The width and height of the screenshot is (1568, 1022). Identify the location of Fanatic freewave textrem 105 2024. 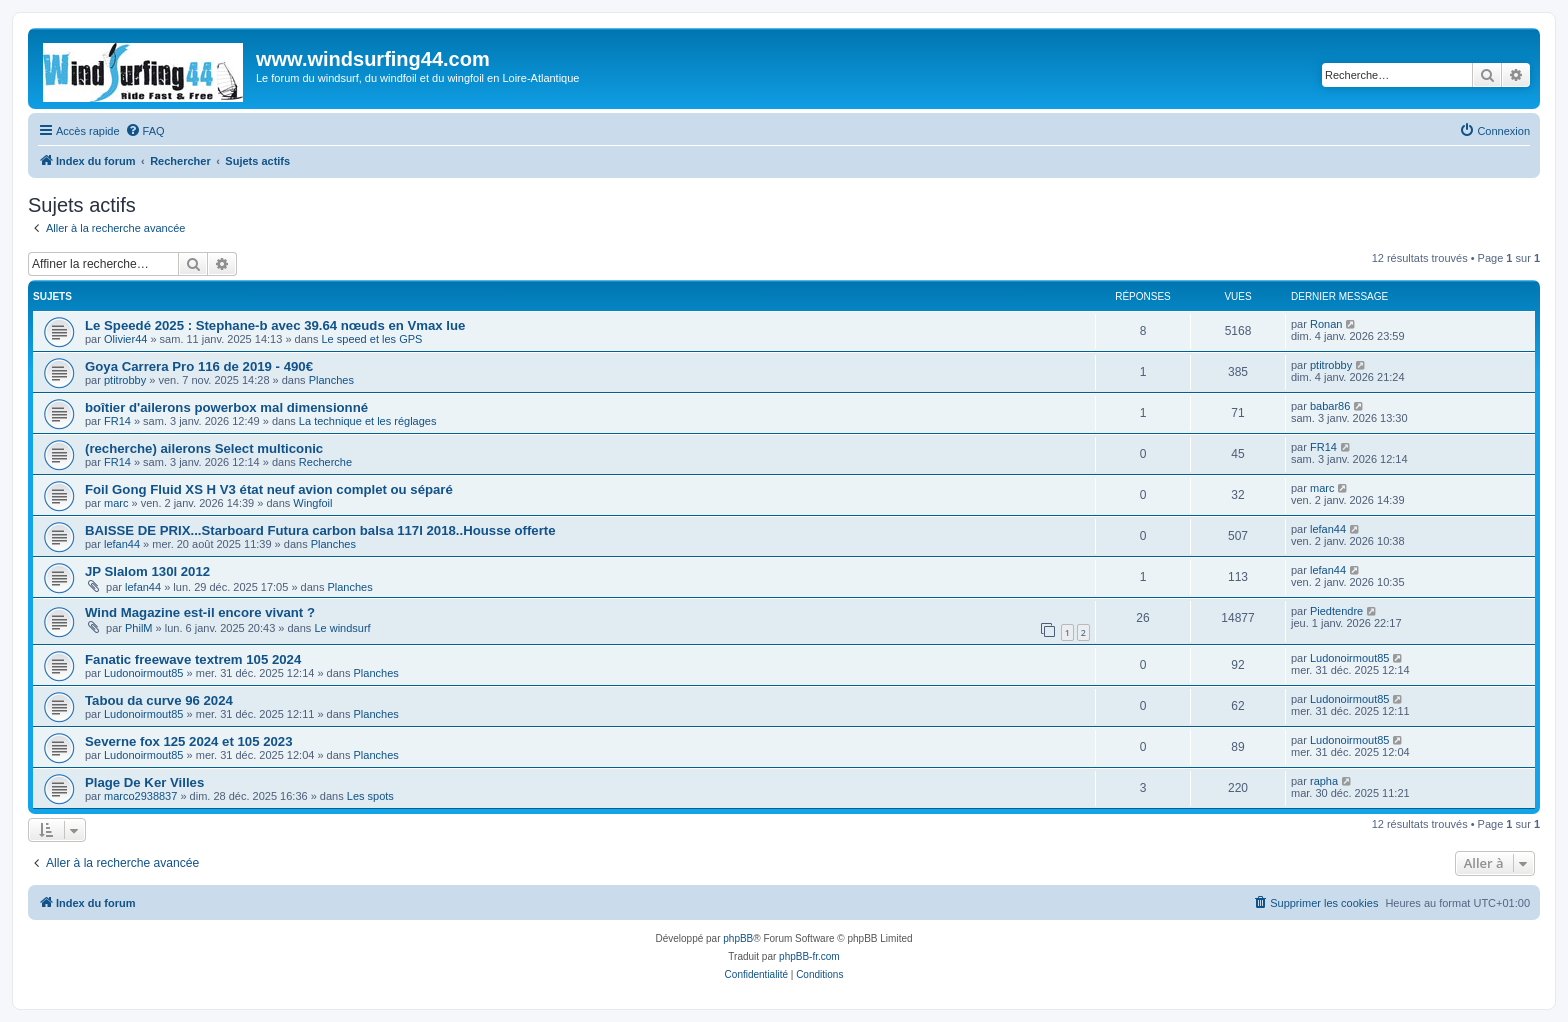
(193, 659).